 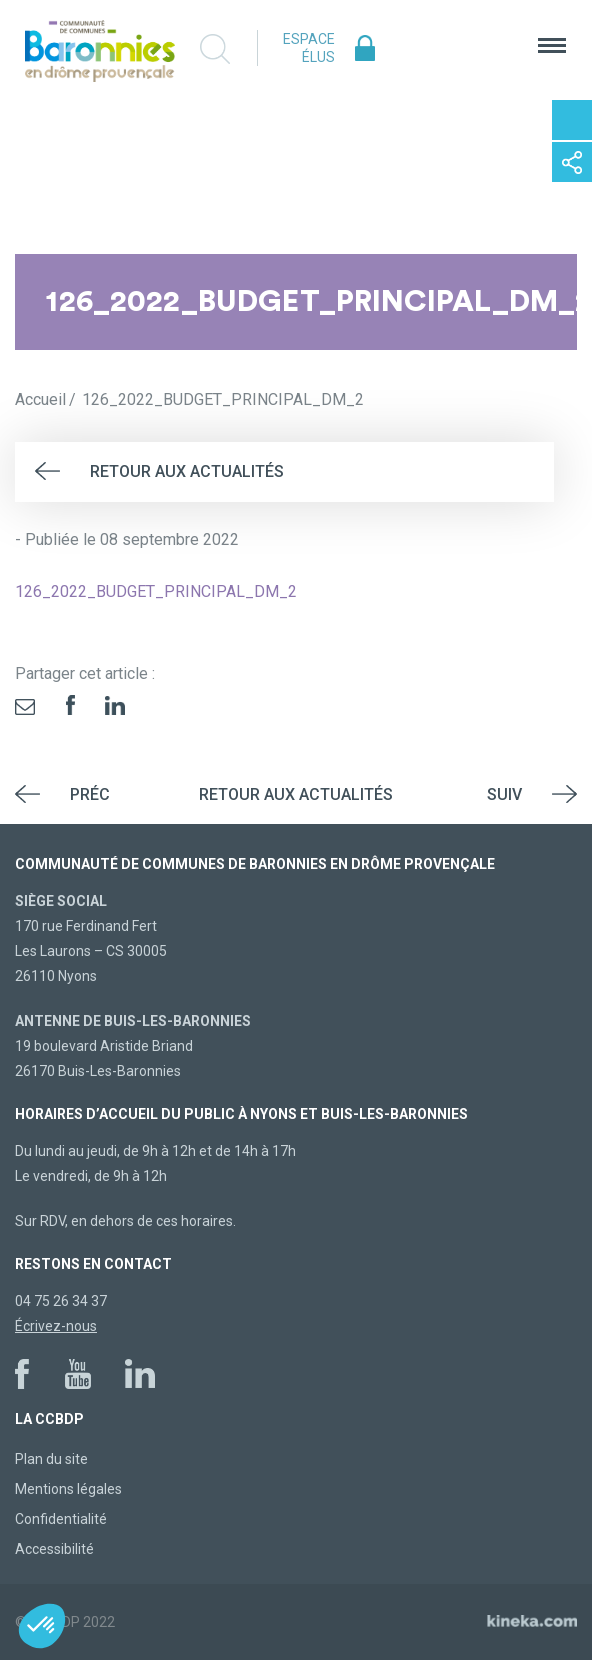 What do you see at coordinates (187, 471) in the screenshot?
I see `Retour aux actualités` at bounding box center [187, 471].